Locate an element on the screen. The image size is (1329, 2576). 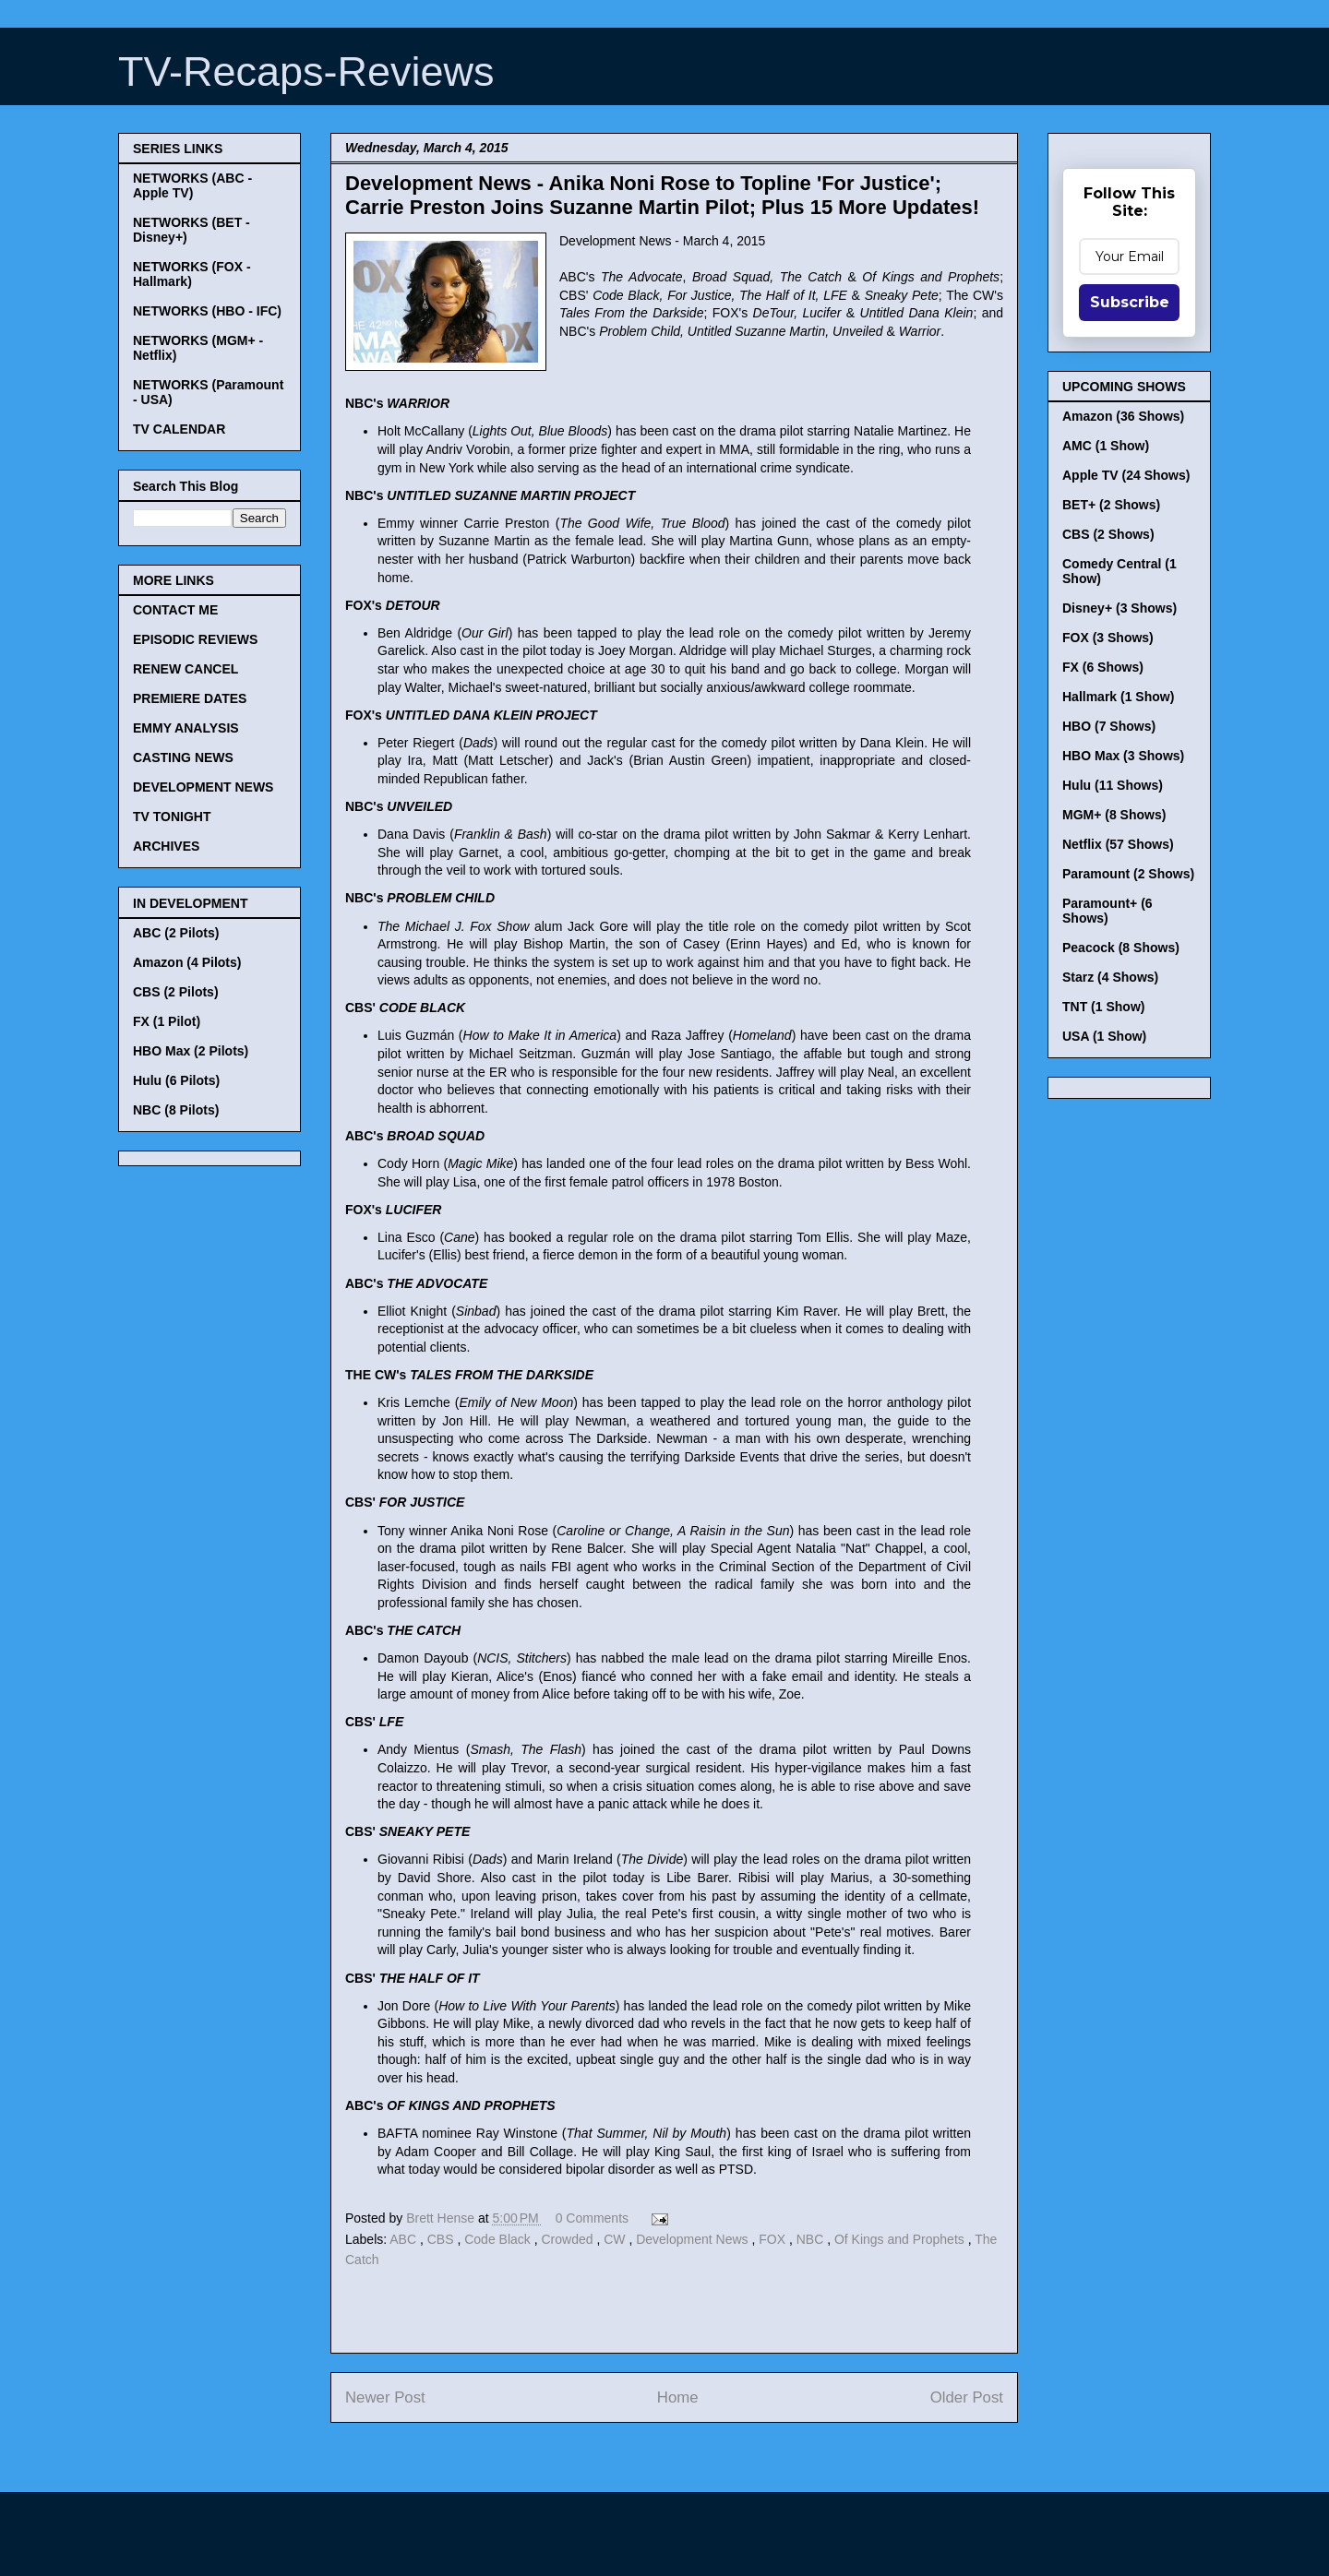
CBS is located at coordinates (442, 2239).